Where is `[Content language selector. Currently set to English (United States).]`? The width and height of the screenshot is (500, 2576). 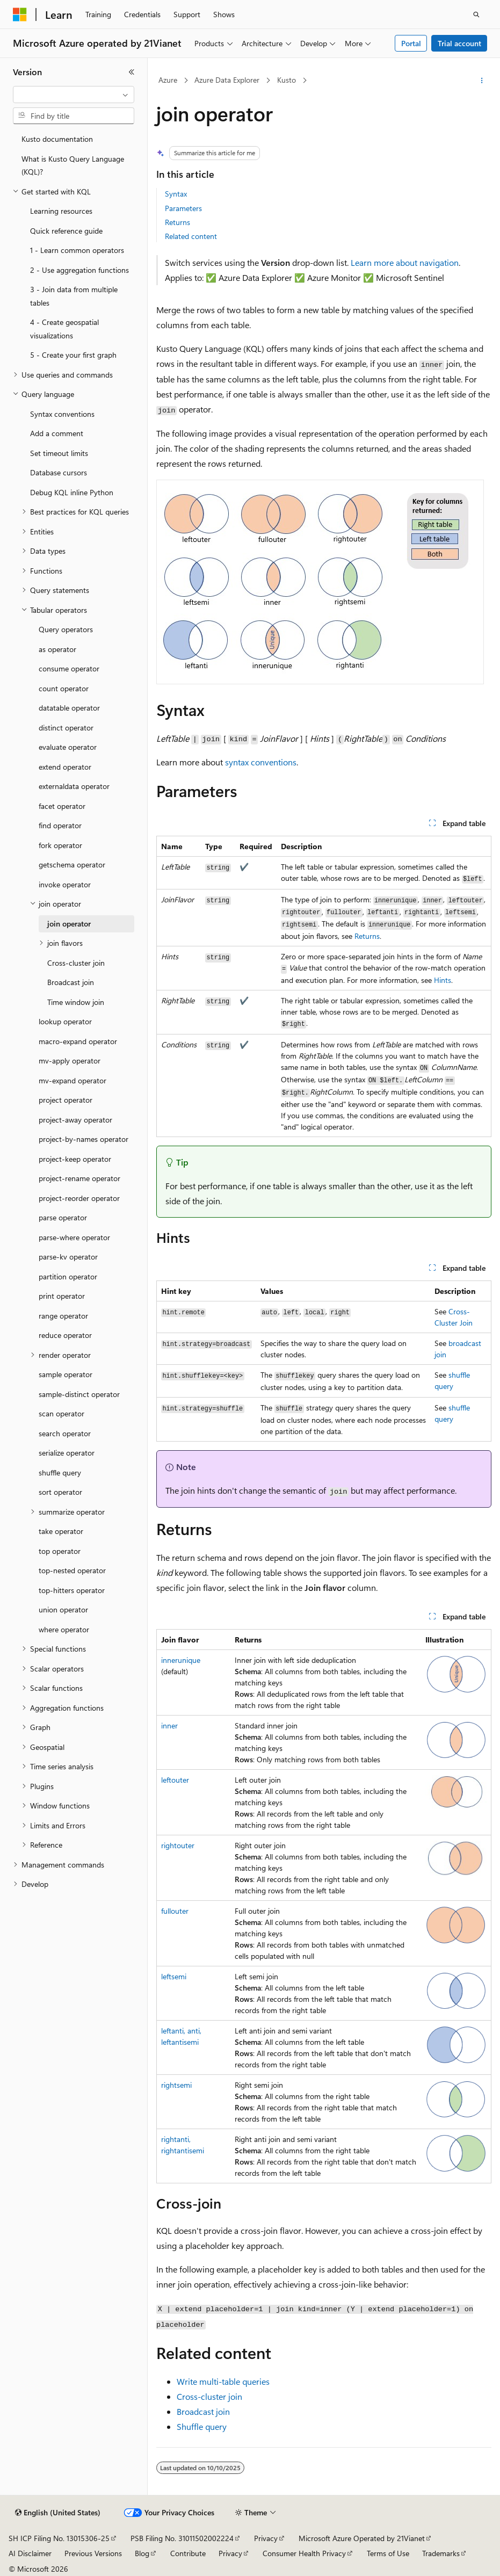
[Content language selector. Currently set to English (United States).] is located at coordinates (58, 2512).